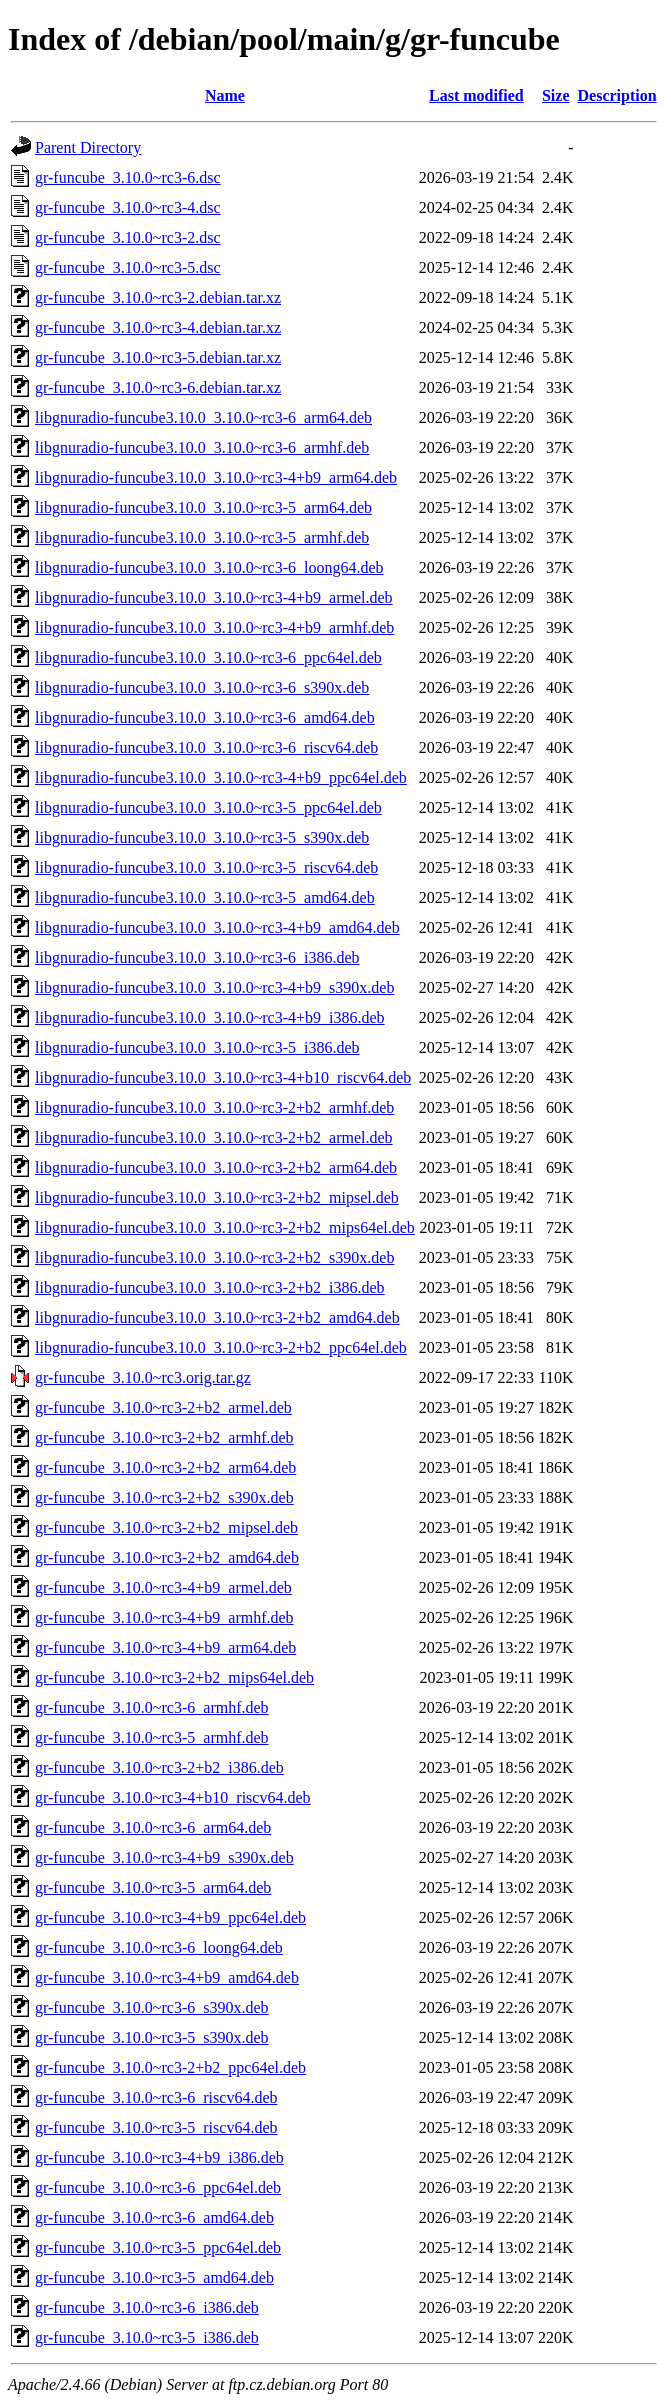 The height and width of the screenshot is (2402, 671). I want to click on gr-funcube_3.10.0~rc3-2+b2_ppc64el.deb, so click(170, 2067).